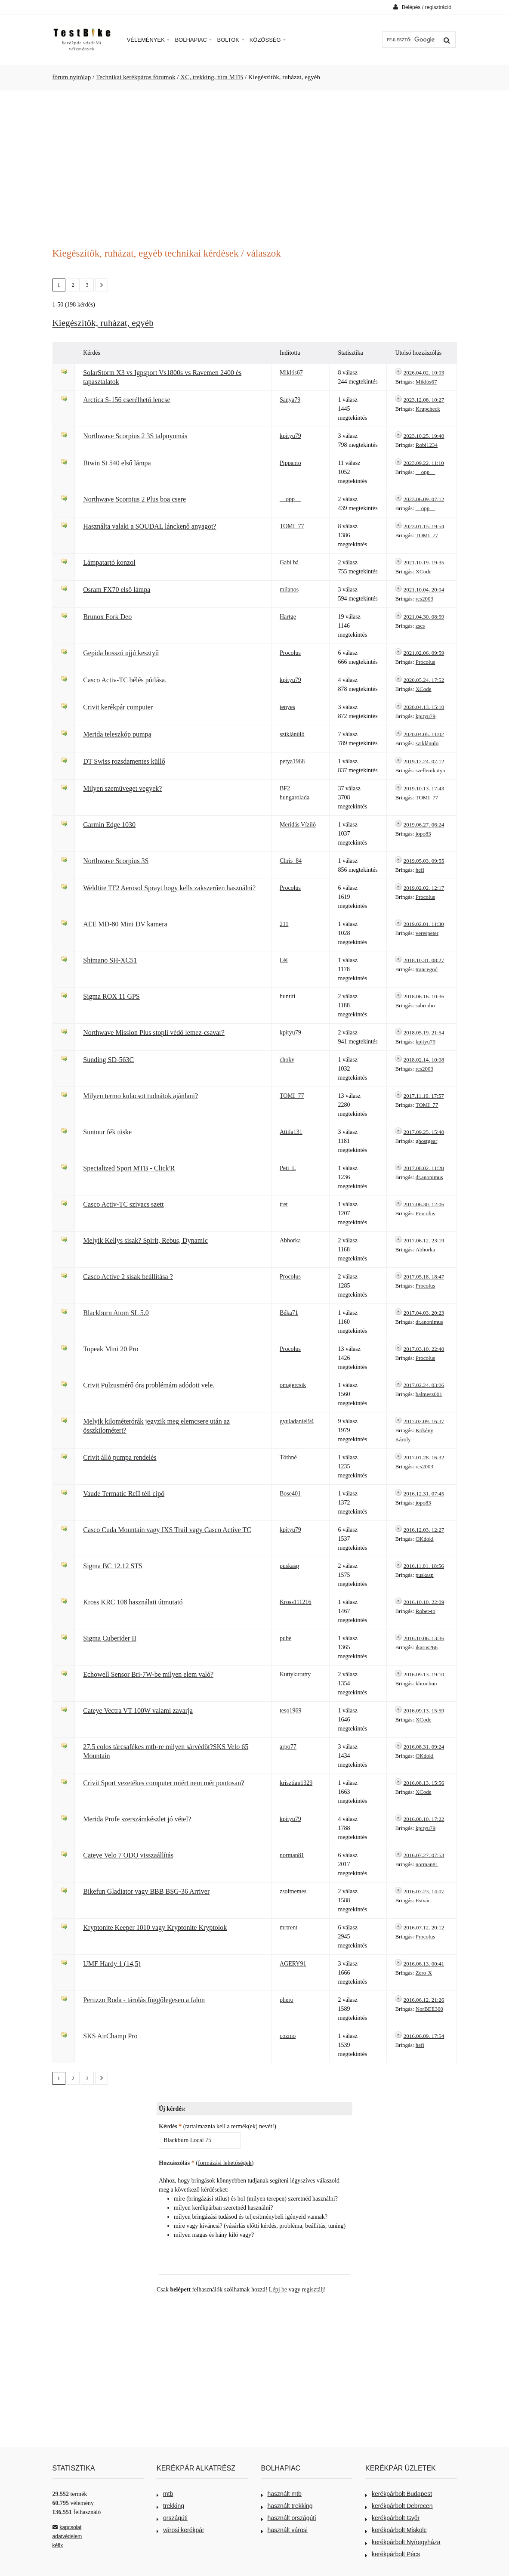 The width and height of the screenshot is (509, 2576). Describe the element at coordinates (424, 960) in the screenshot. I see `2018.10.31. 08:27` at that location.